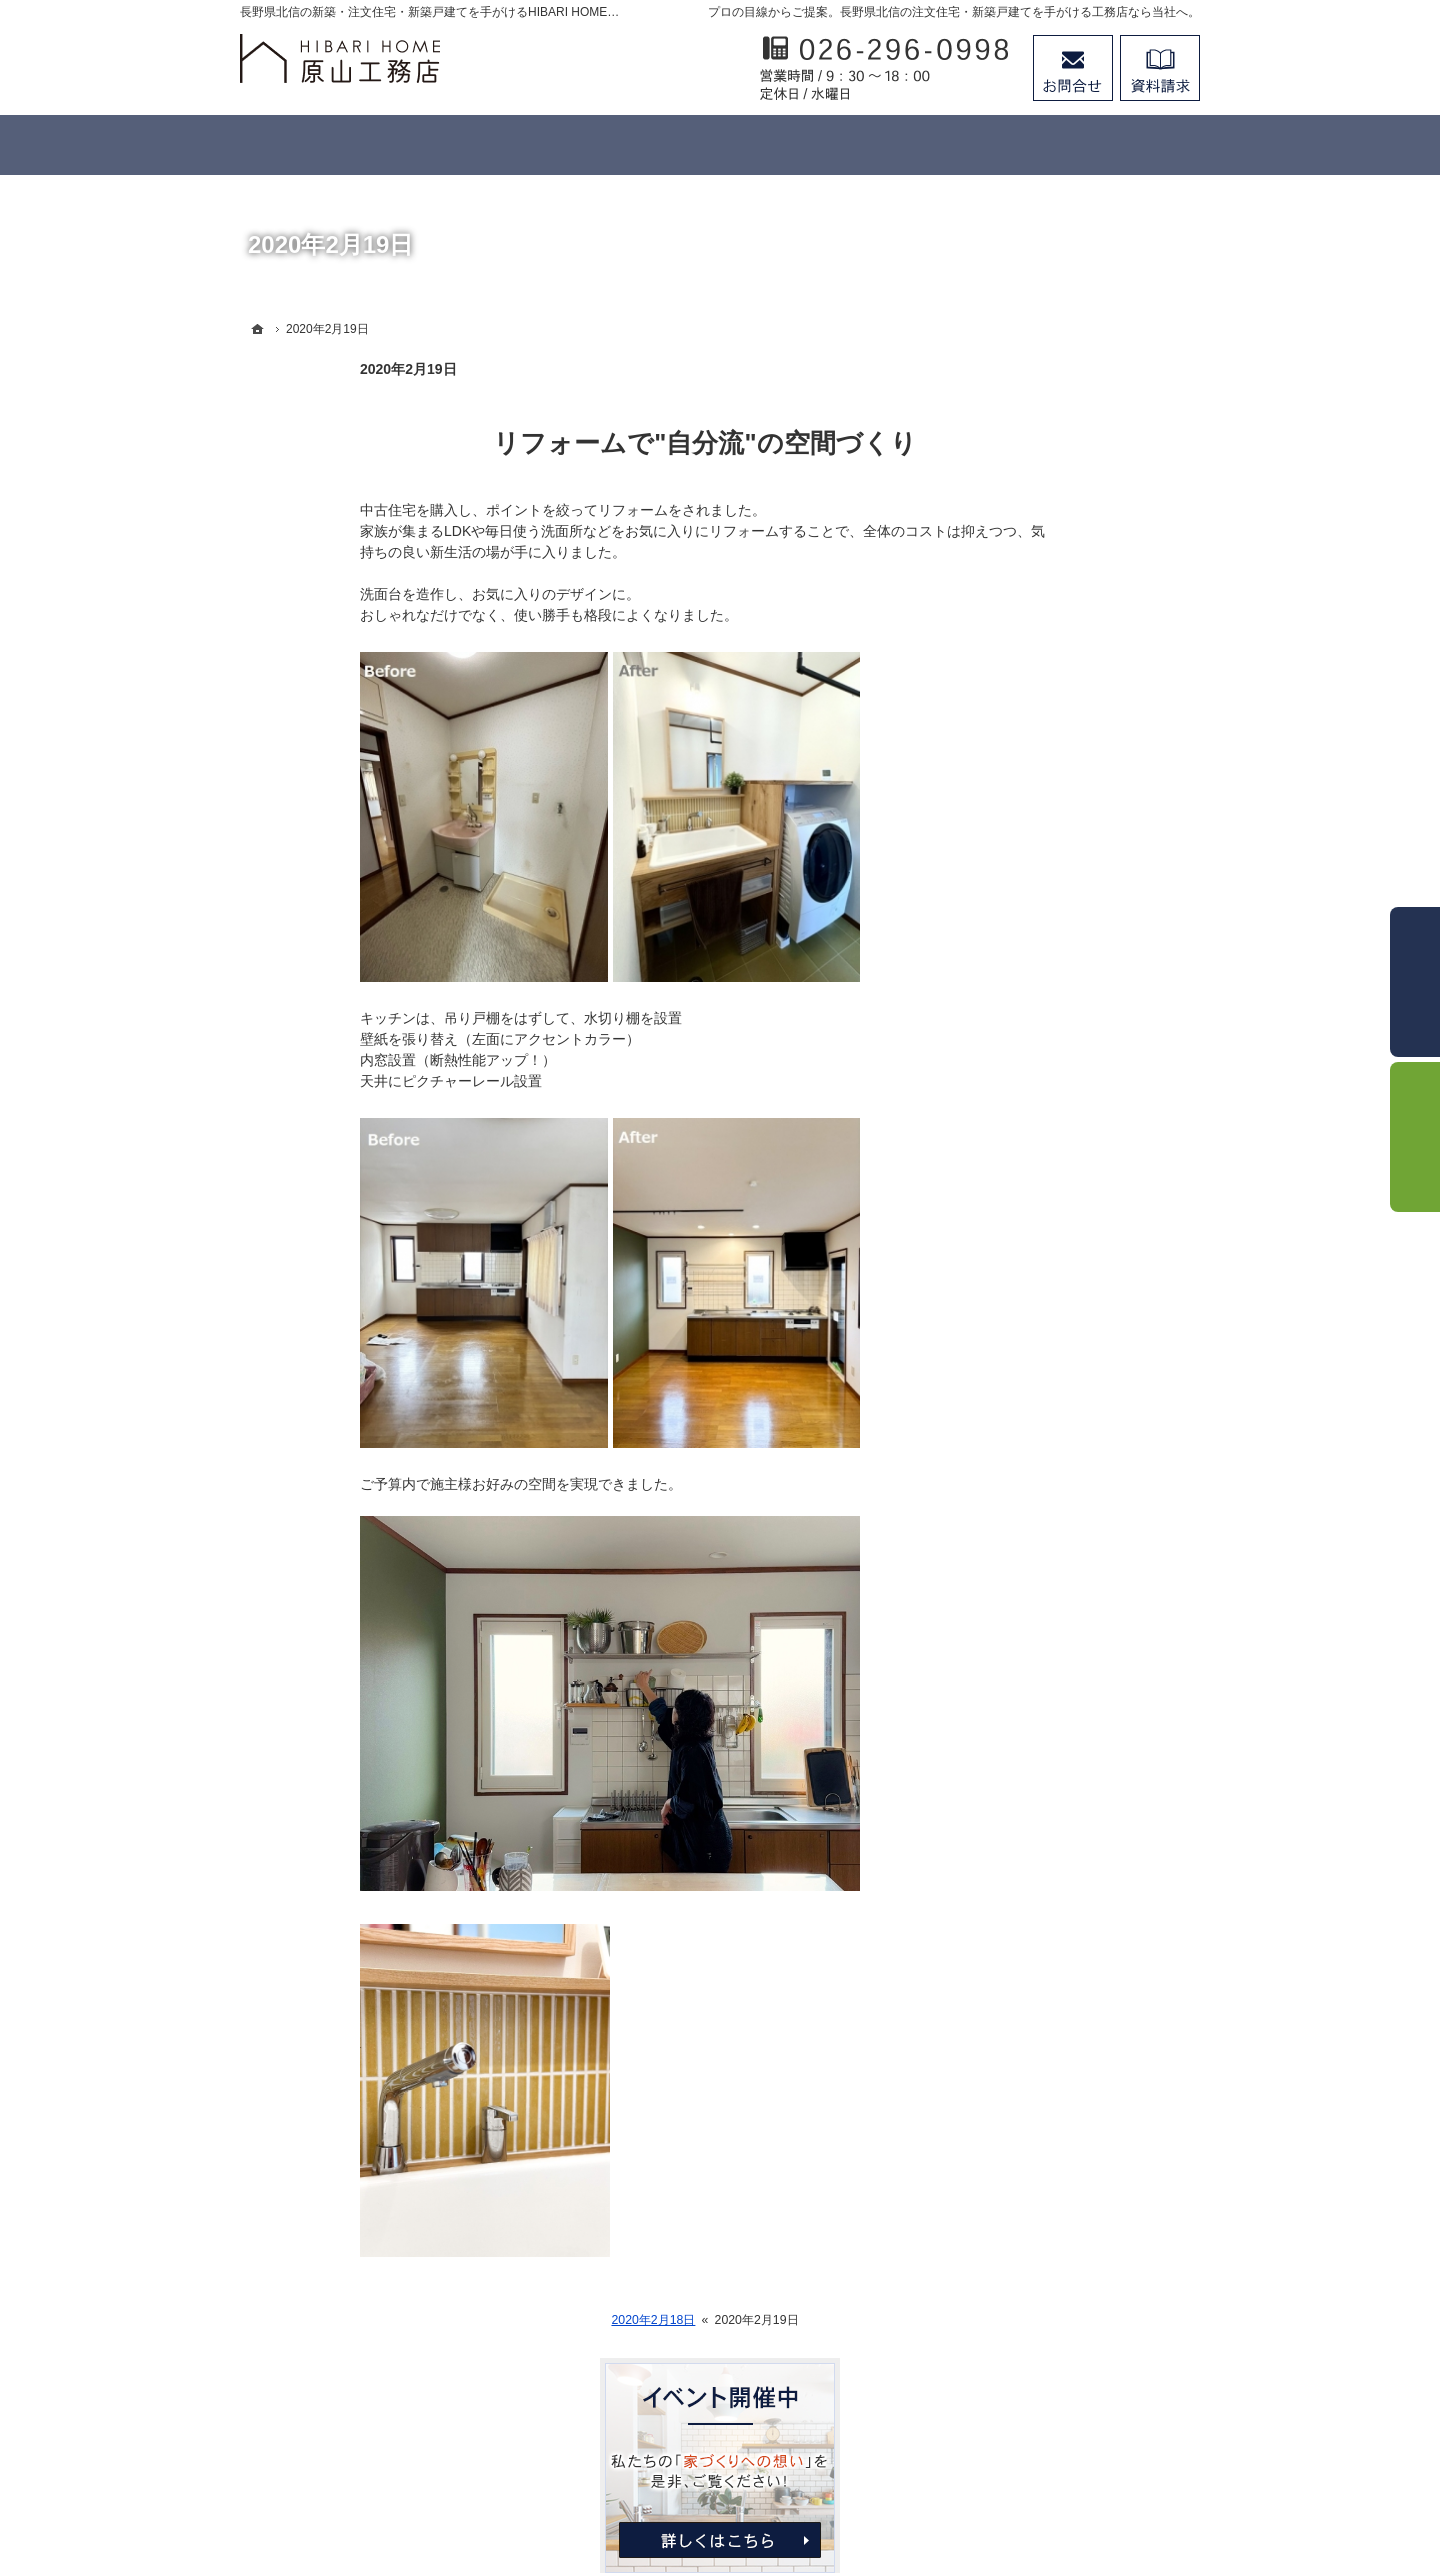 This screenshot has width=1440, height=2573. I want to click on 家づくりの流れ, so click(1033, 779).